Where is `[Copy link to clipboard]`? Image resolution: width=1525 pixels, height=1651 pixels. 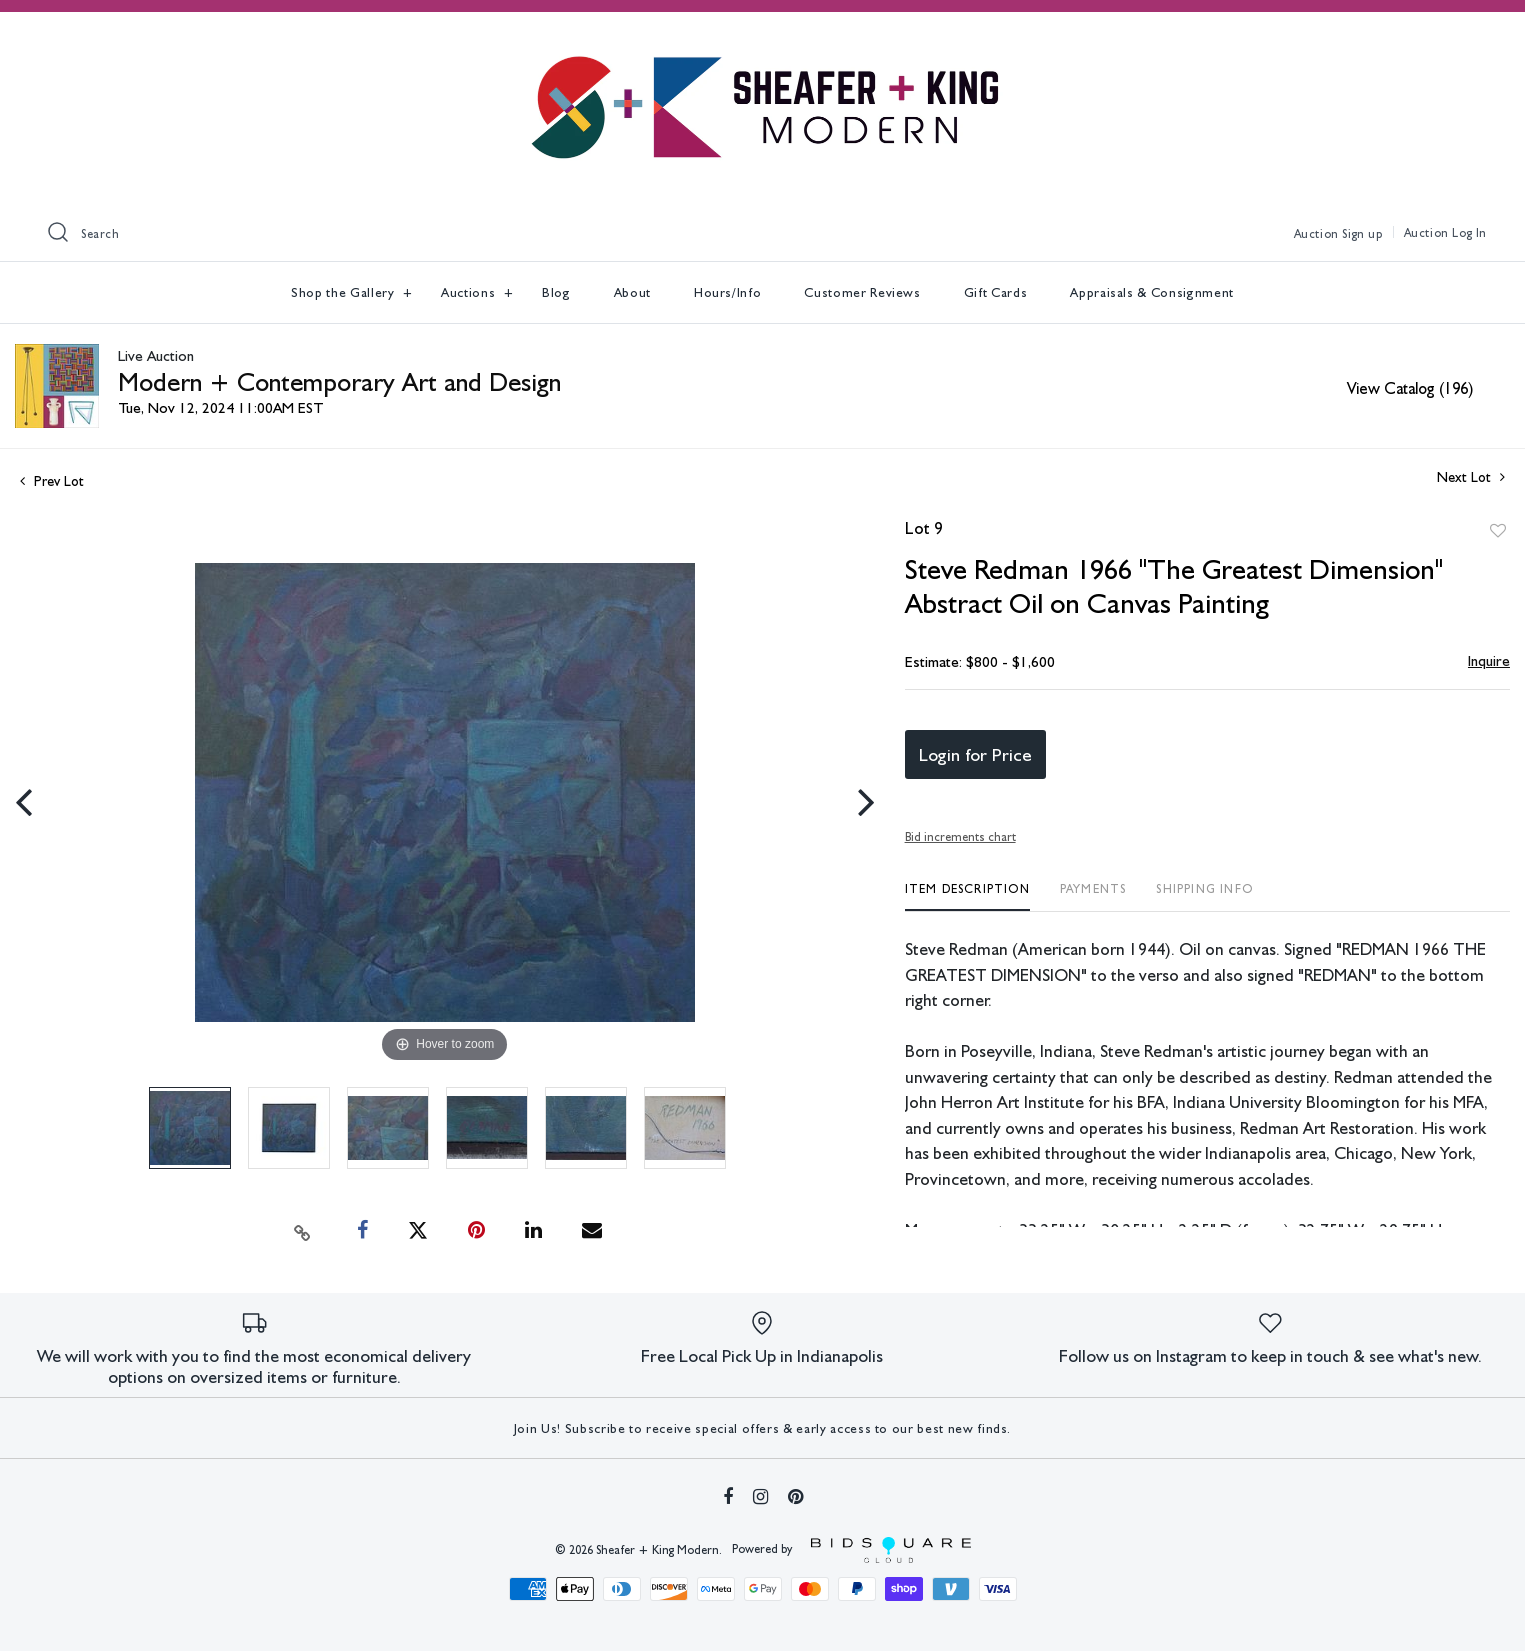 [Copy link to clipboard] is located at coordinates (302, 1231).